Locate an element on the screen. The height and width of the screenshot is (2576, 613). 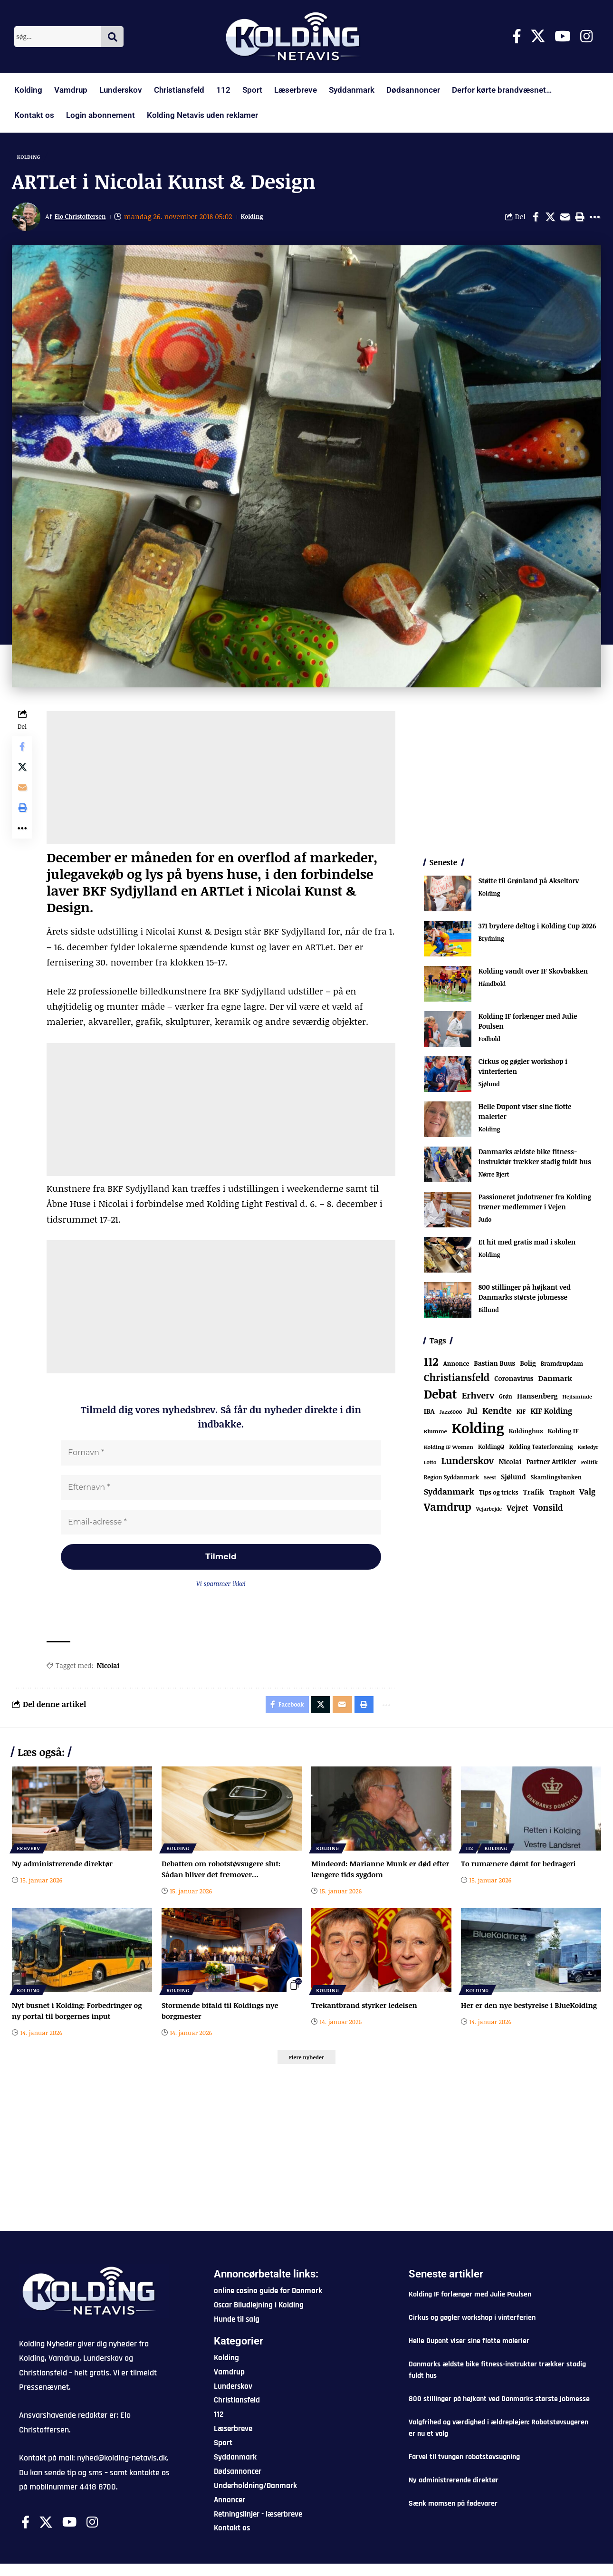
Sjølund is located at coordinates (490, 1087).